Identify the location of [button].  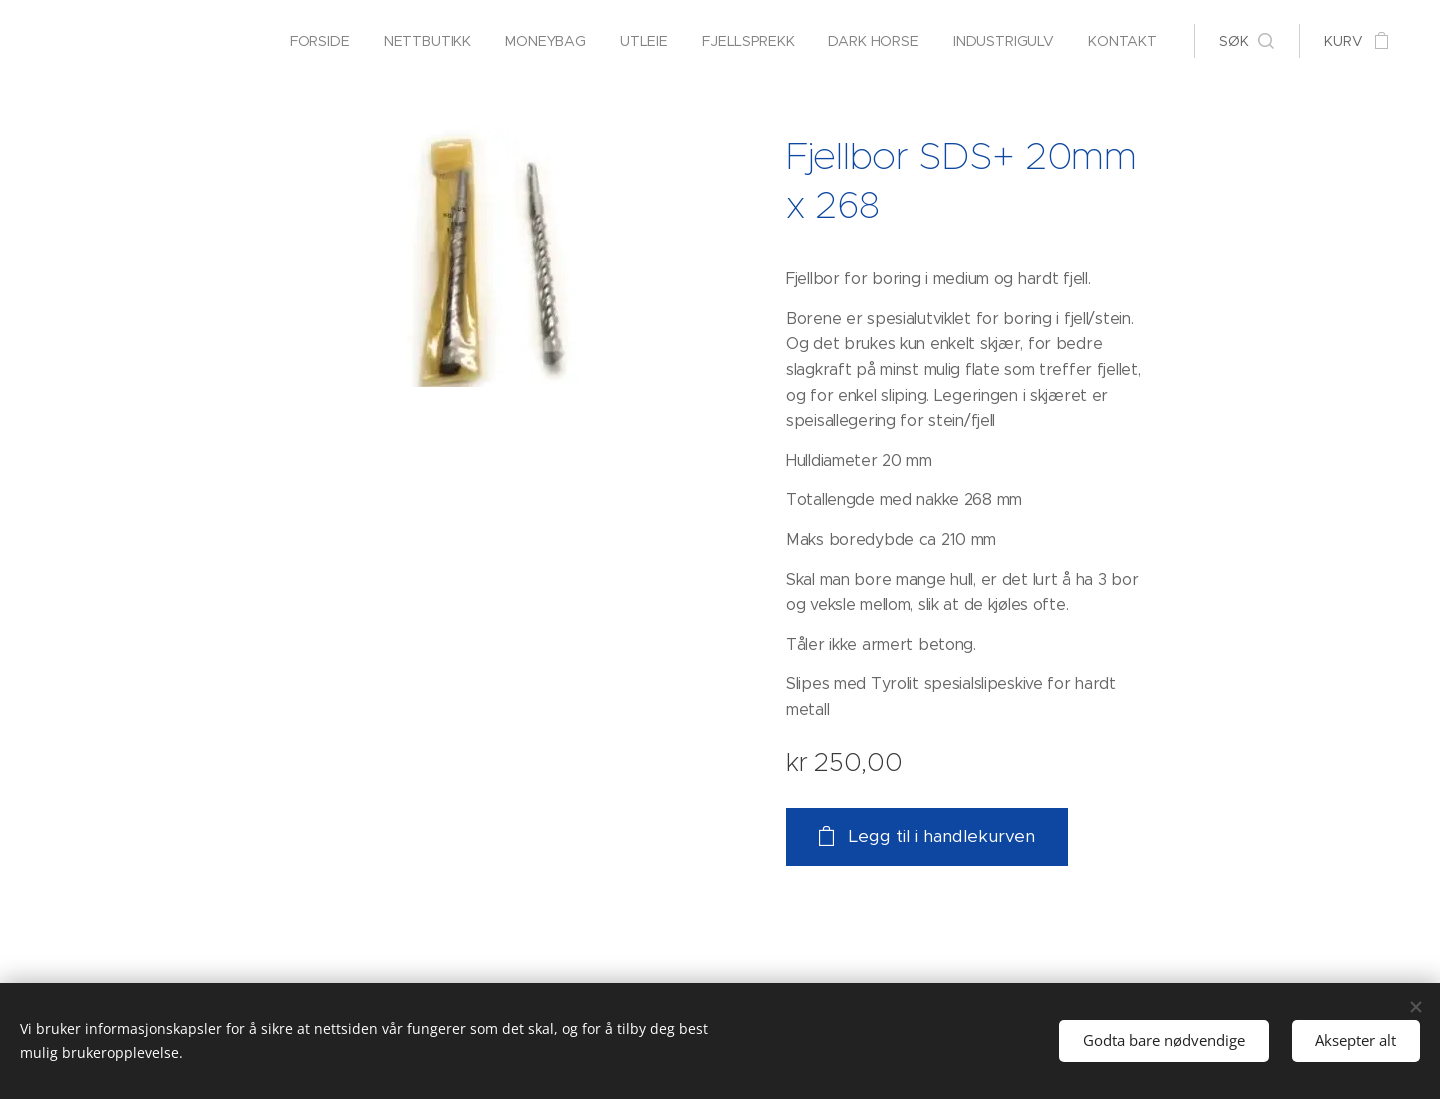
(1246, 41).